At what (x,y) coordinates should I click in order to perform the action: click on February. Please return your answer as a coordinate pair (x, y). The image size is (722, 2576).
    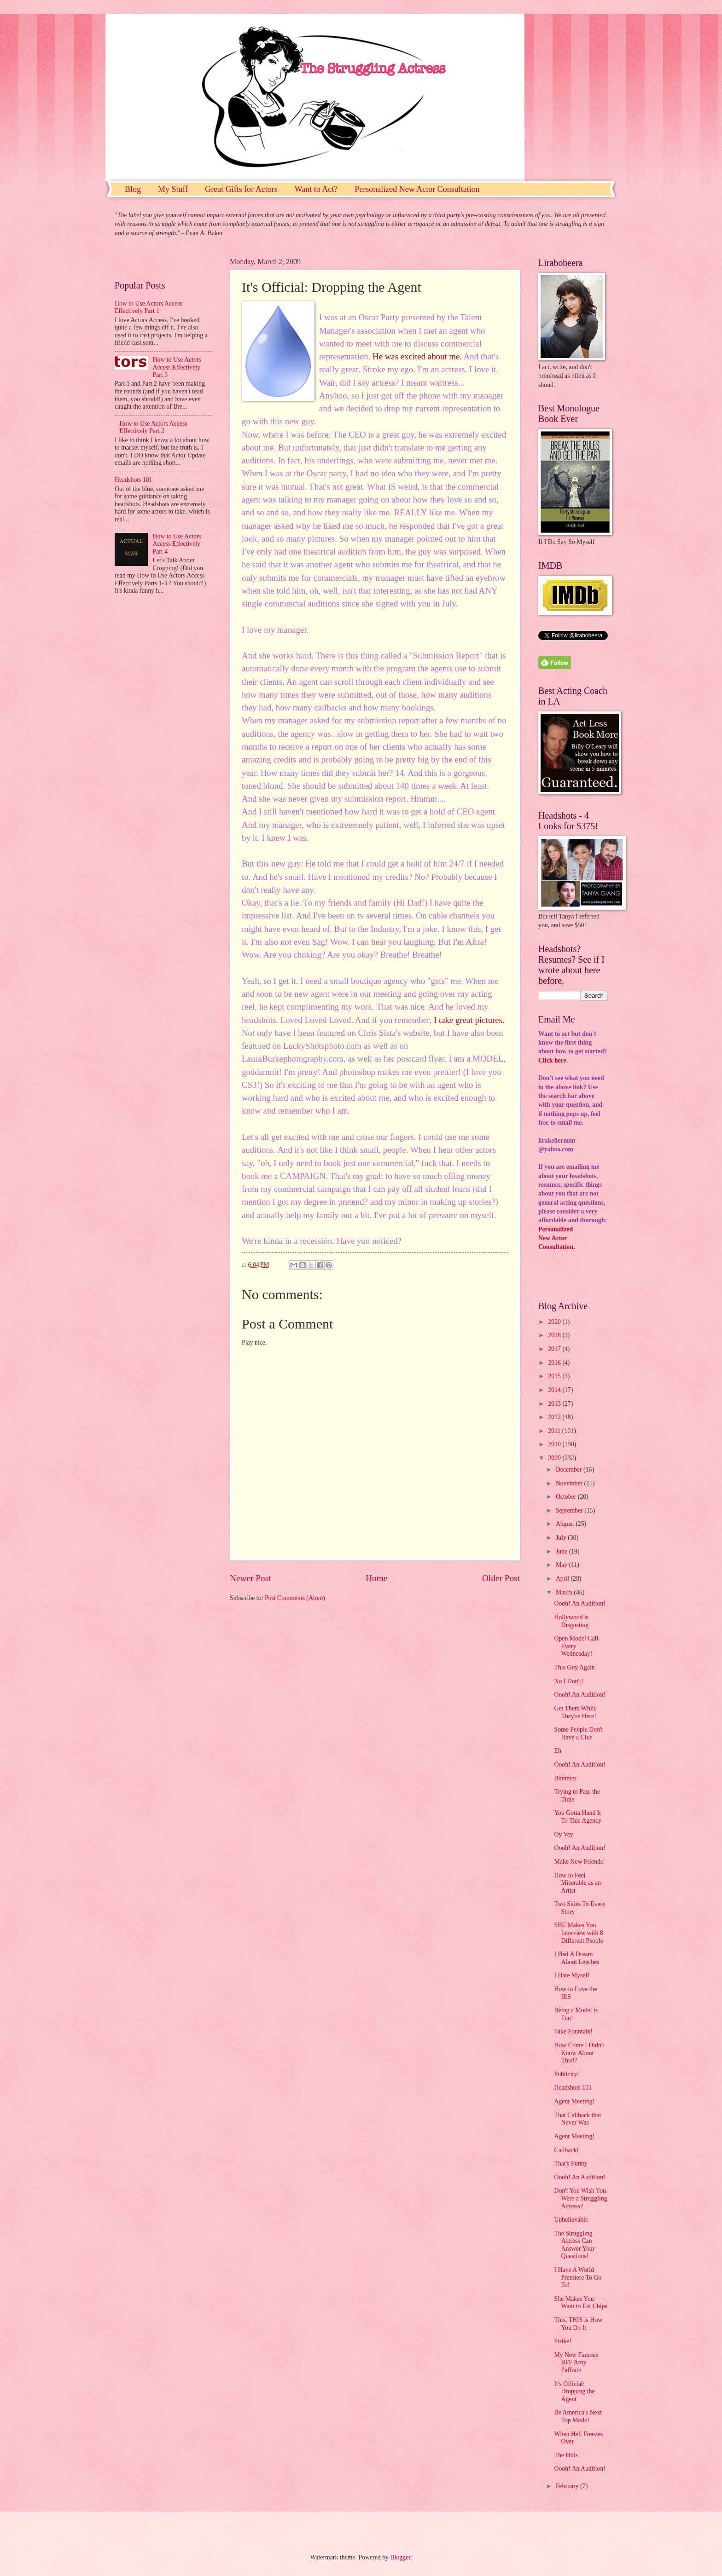
    Looking at the image, I should click on (568, 2486).